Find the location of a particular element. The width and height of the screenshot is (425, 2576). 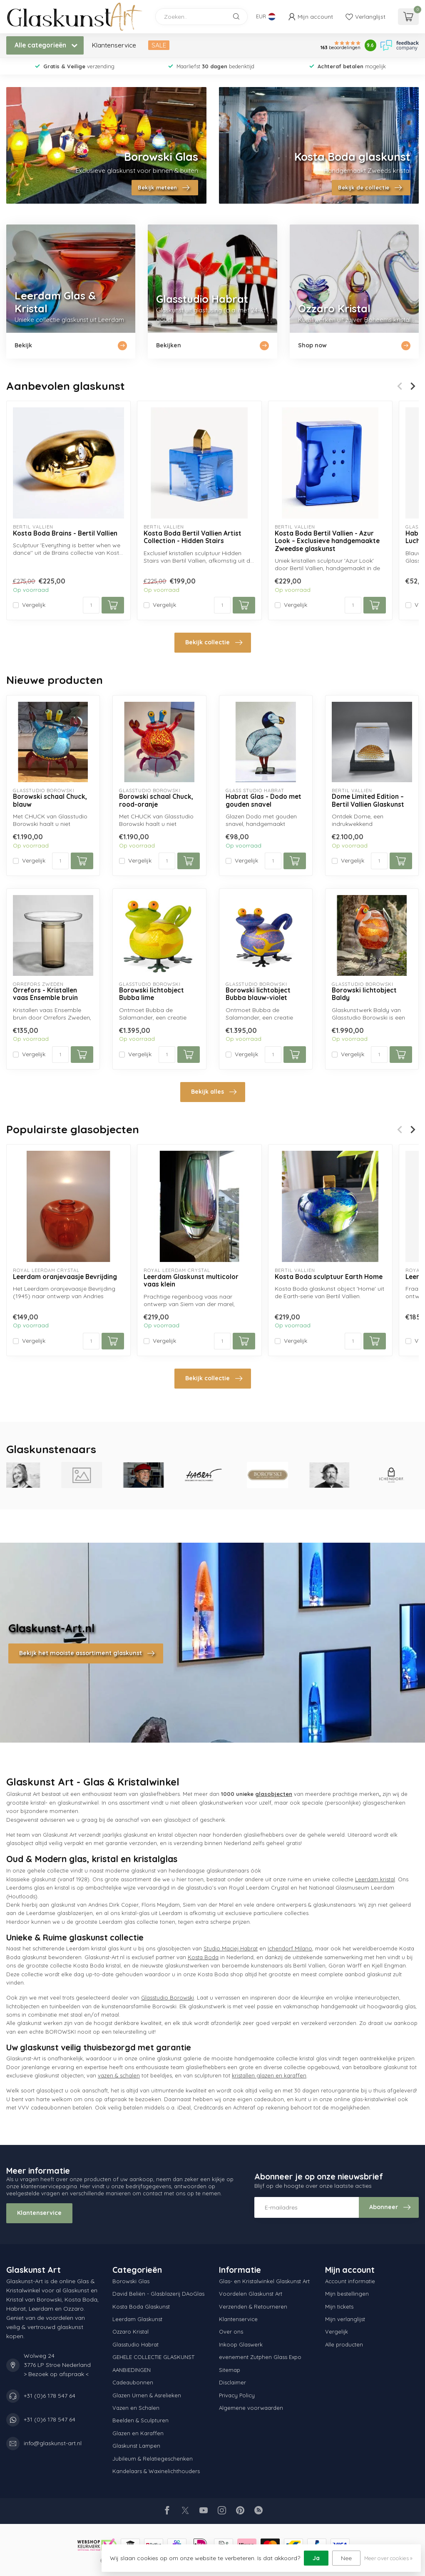

Leerdam kristal is located at coordinates (375, 1879).